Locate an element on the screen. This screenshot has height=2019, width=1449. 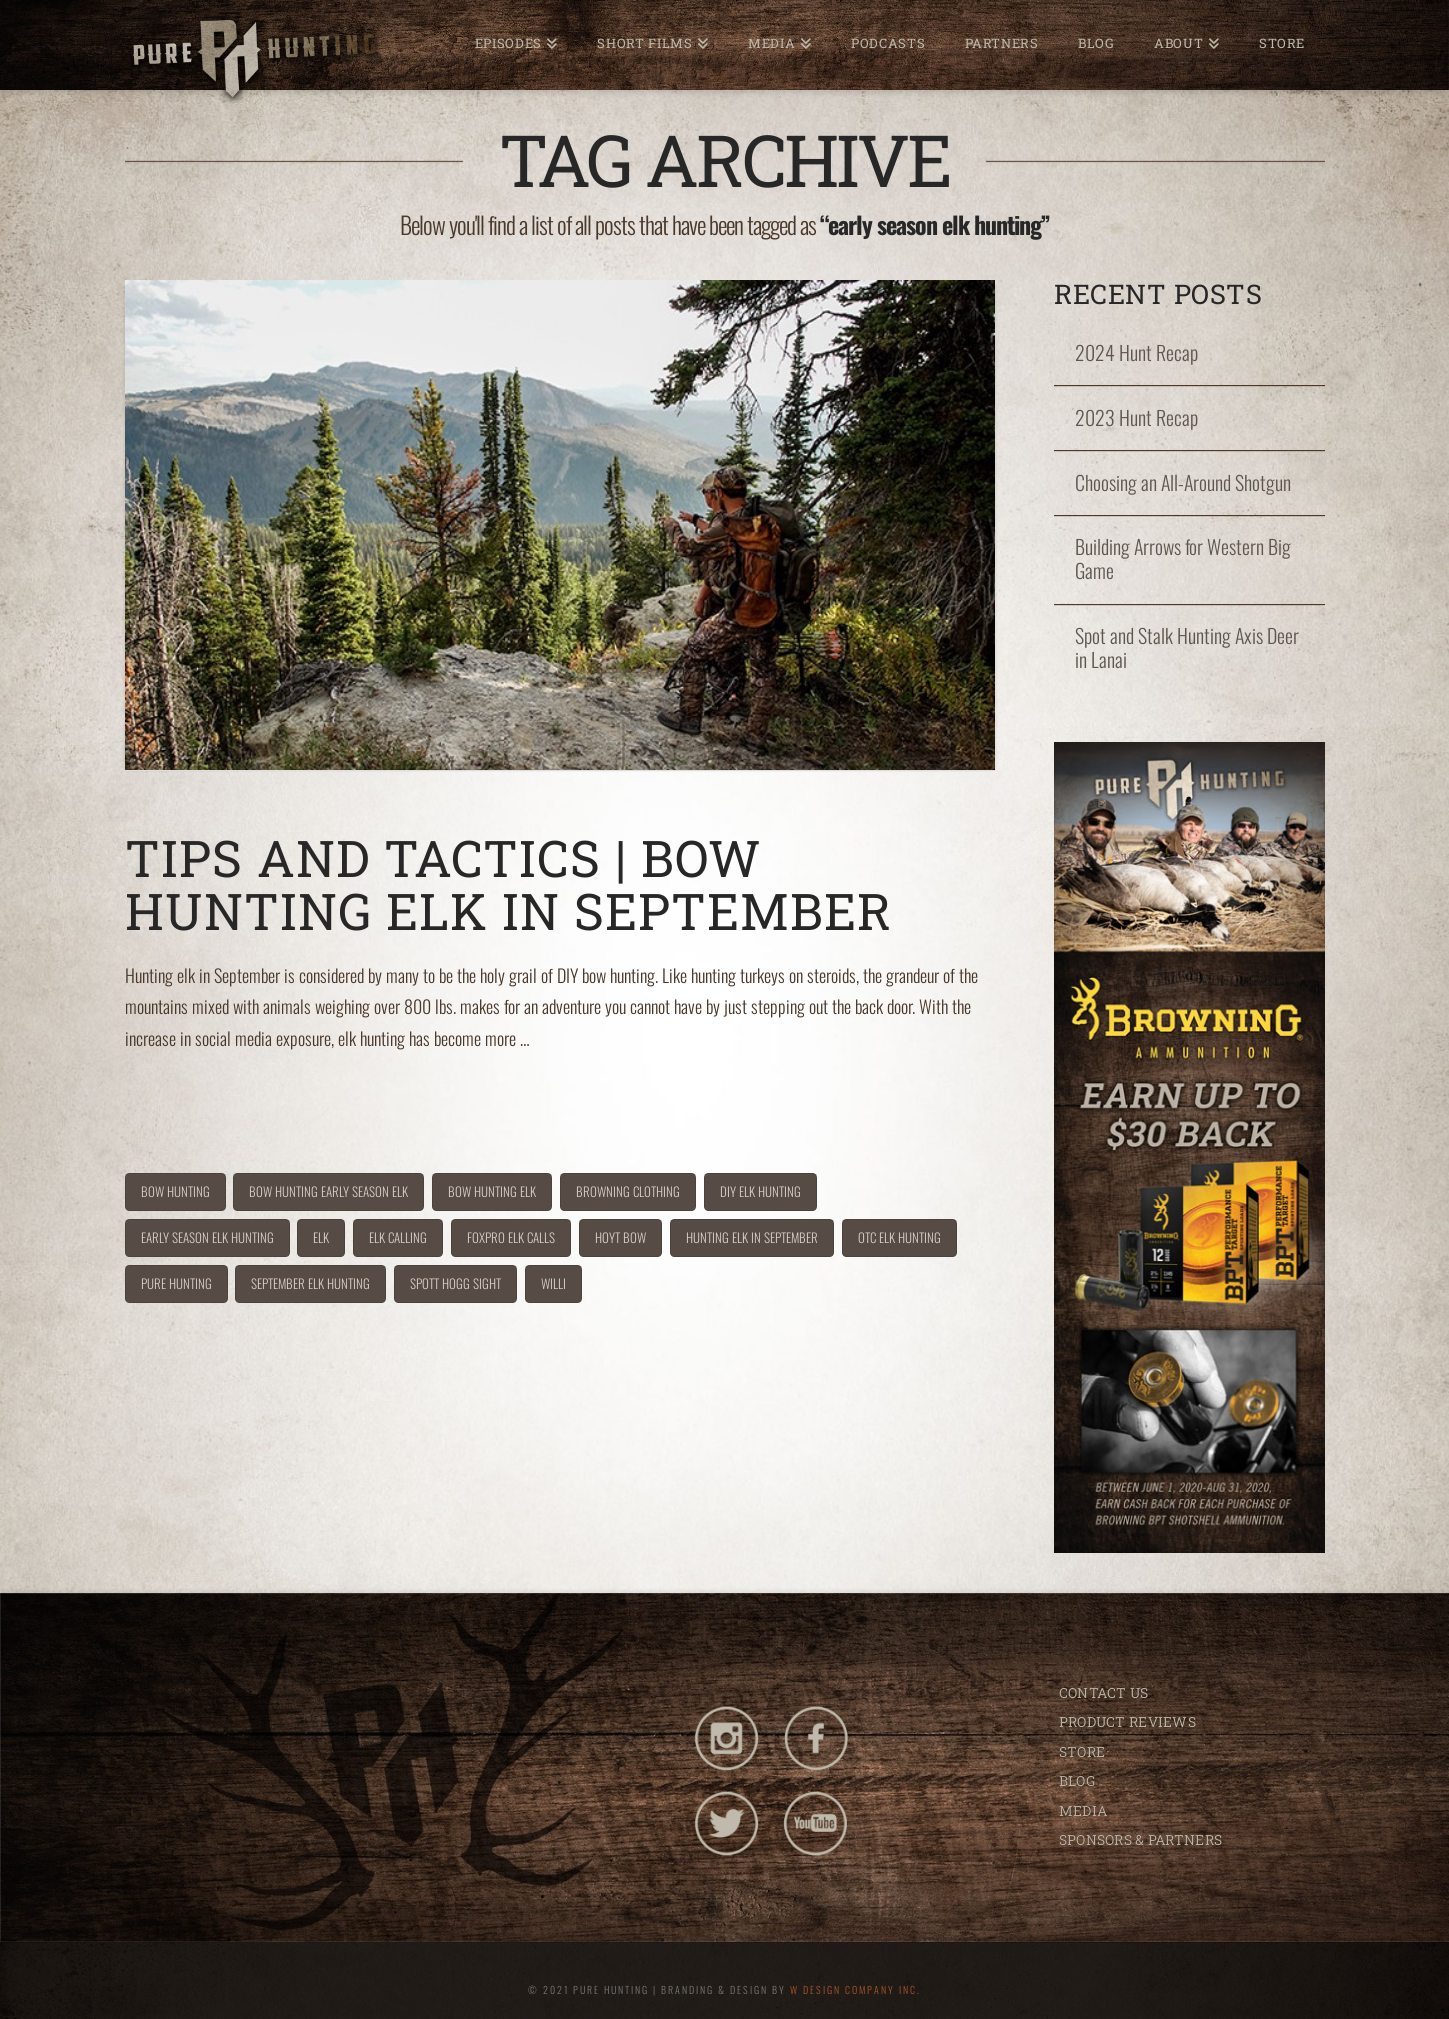
STORE is located at coordinates (1082, 1751).